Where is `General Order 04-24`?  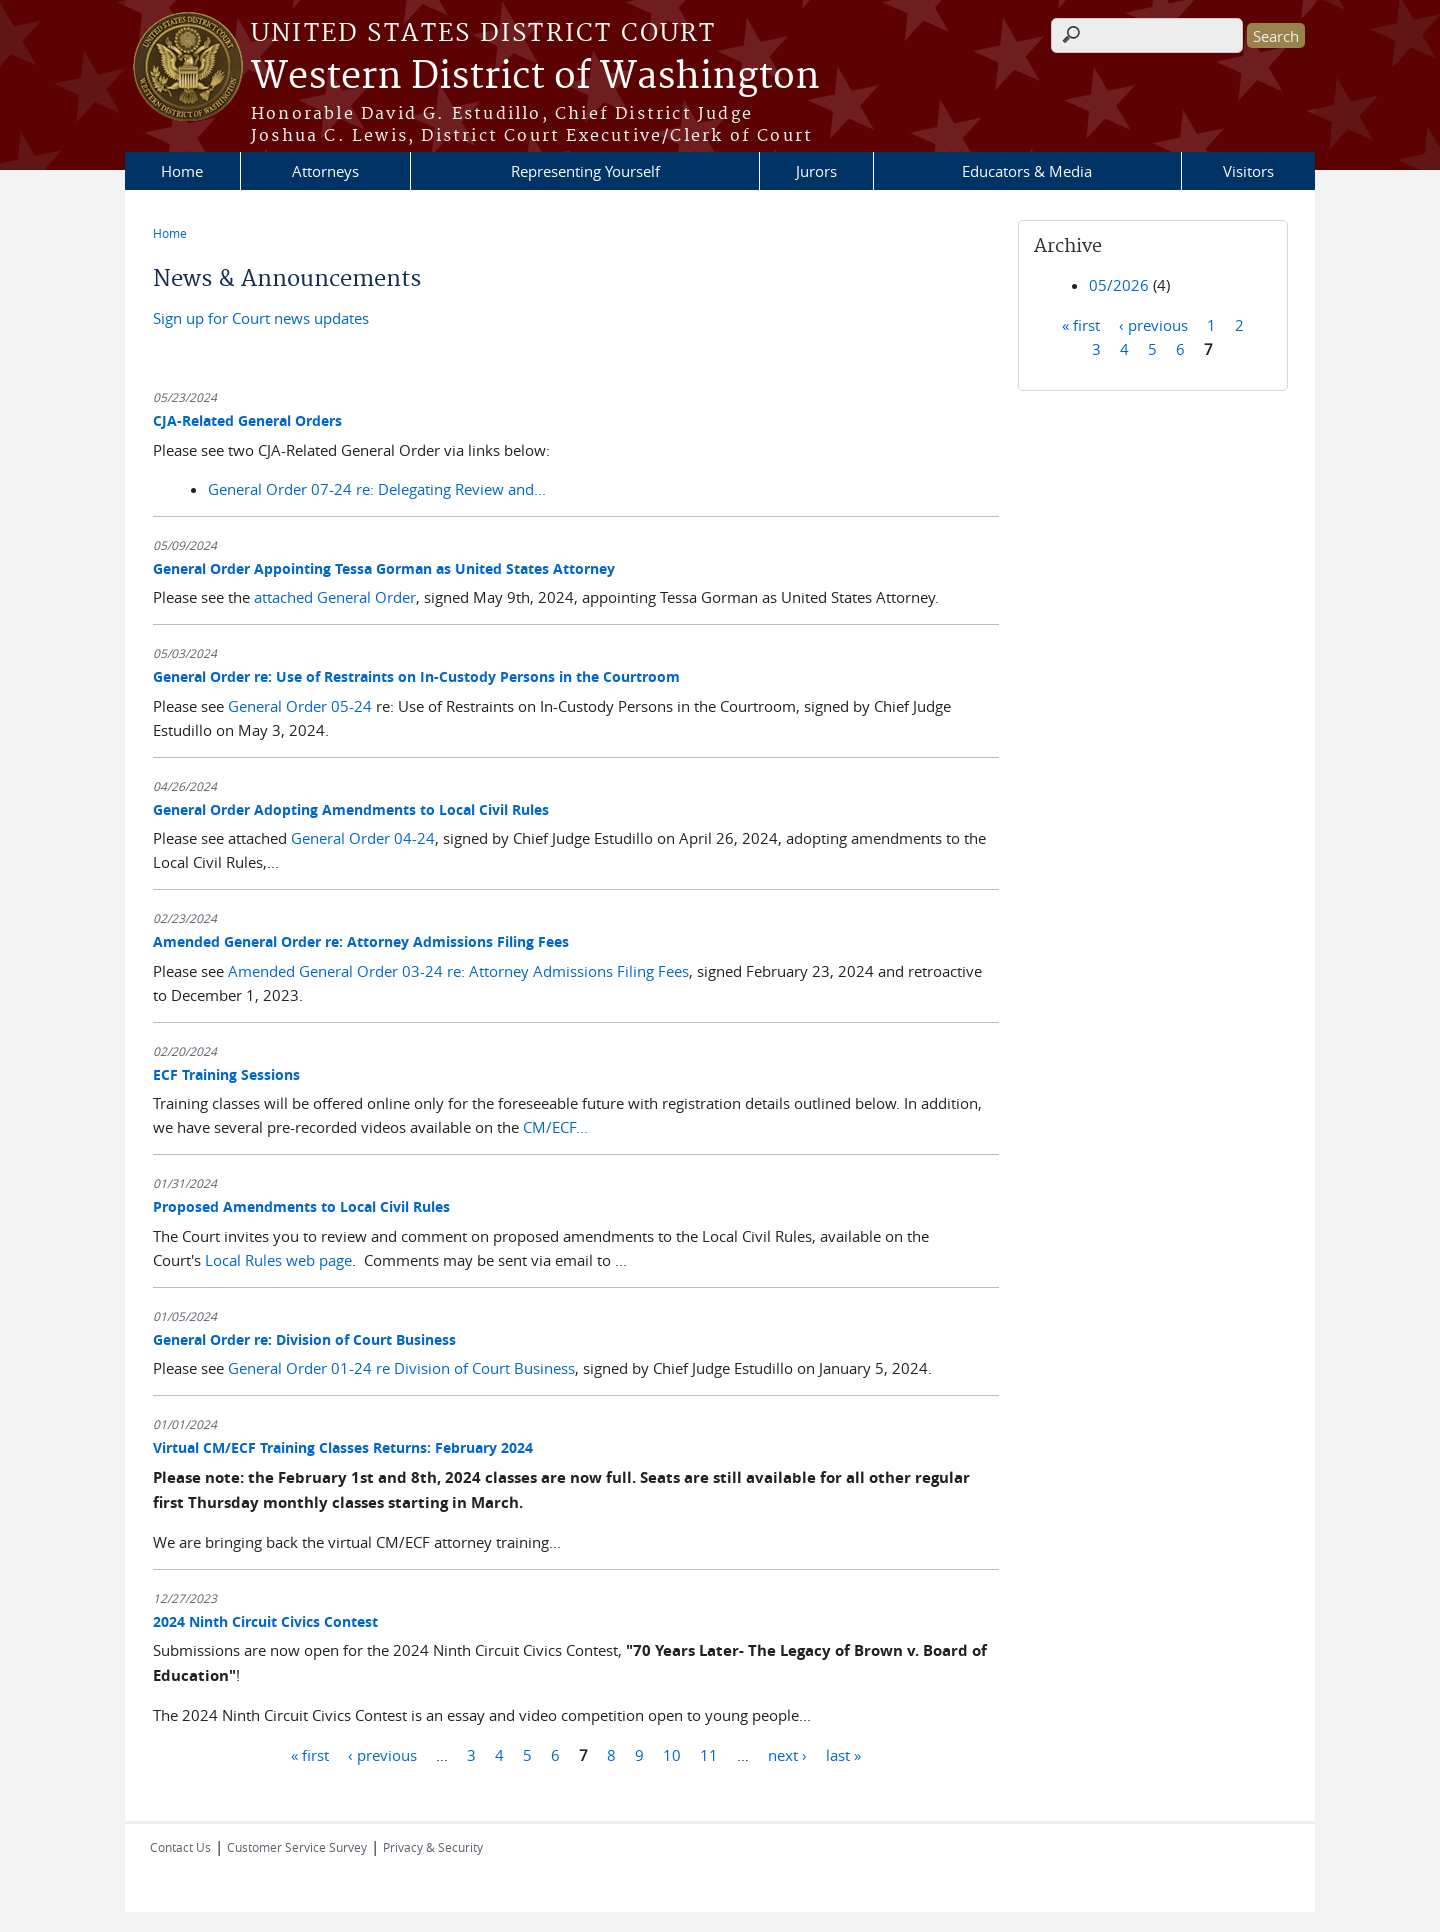 General Order 04-24 is located at coordinates (363, 838).